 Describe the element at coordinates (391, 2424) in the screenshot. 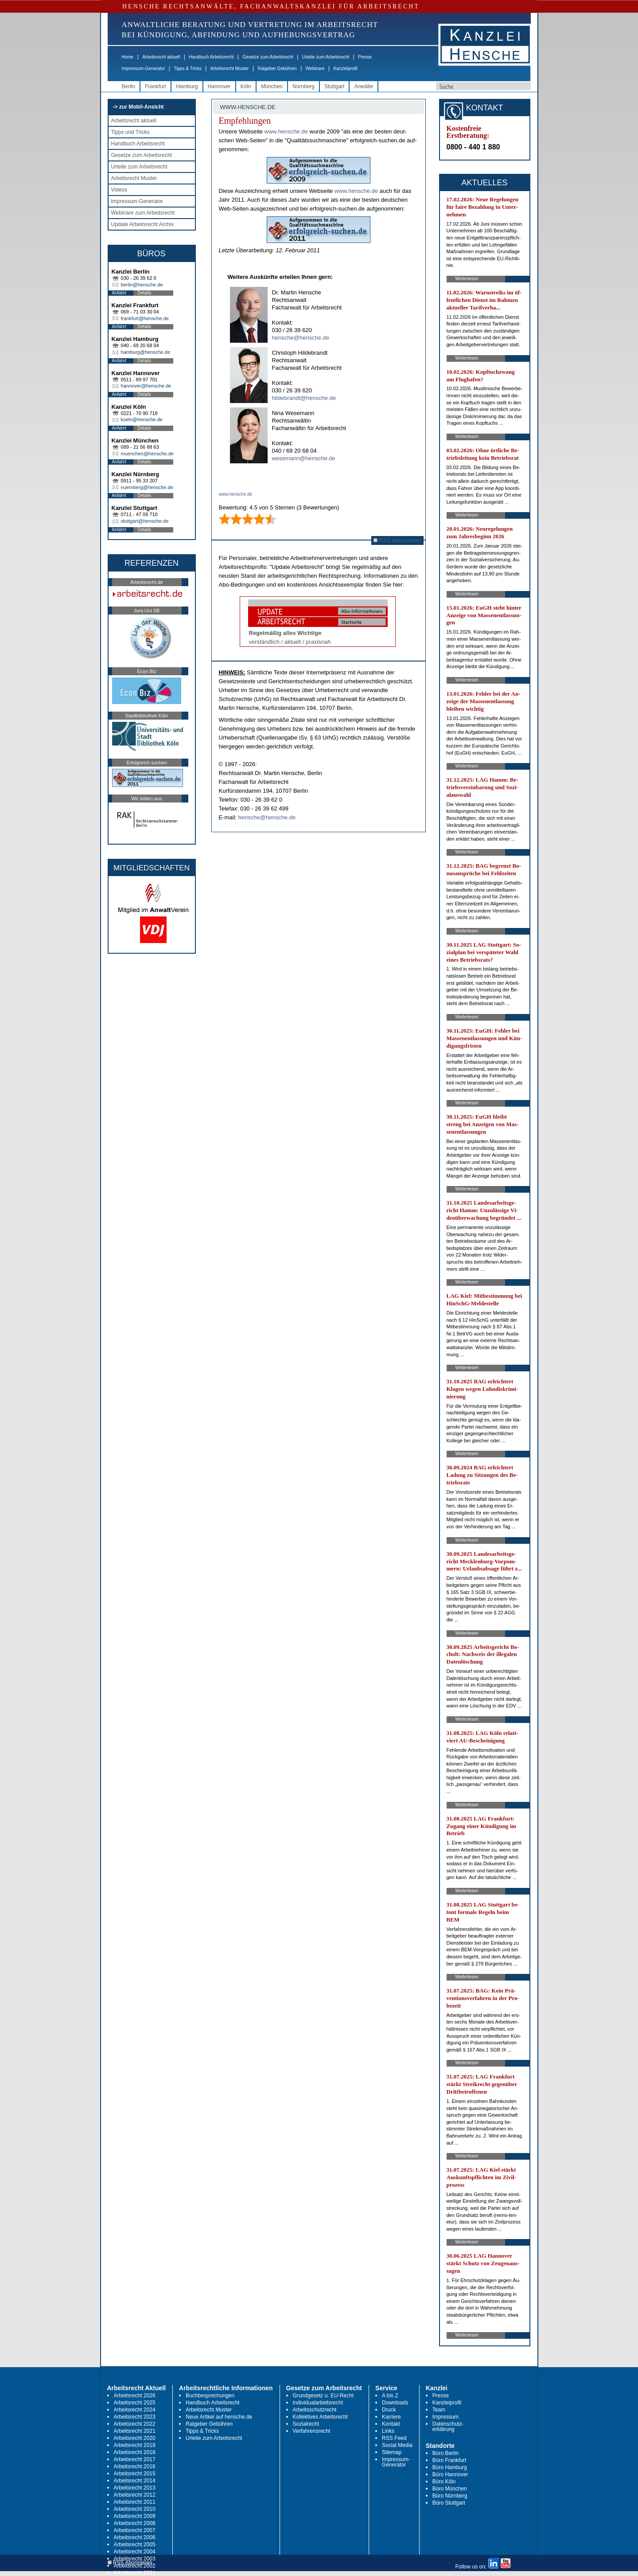

I see `Kontakt` at that location.